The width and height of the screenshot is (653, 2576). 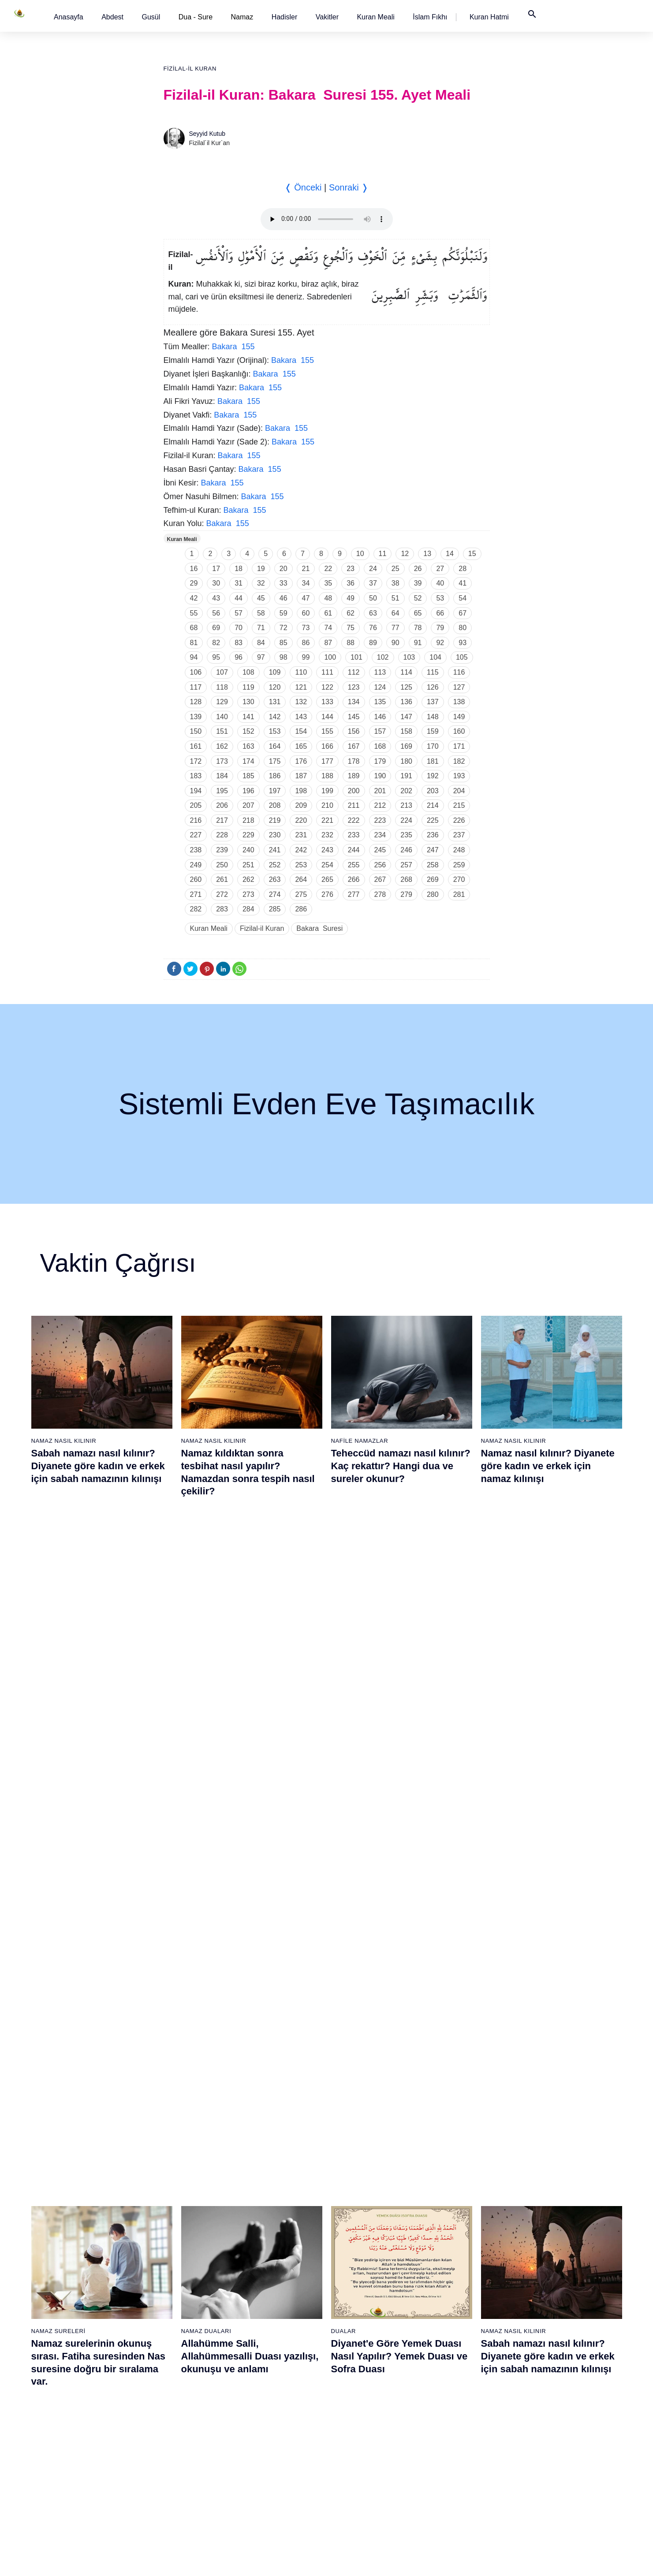 I want to click on 94, so click(x=194, y=657).